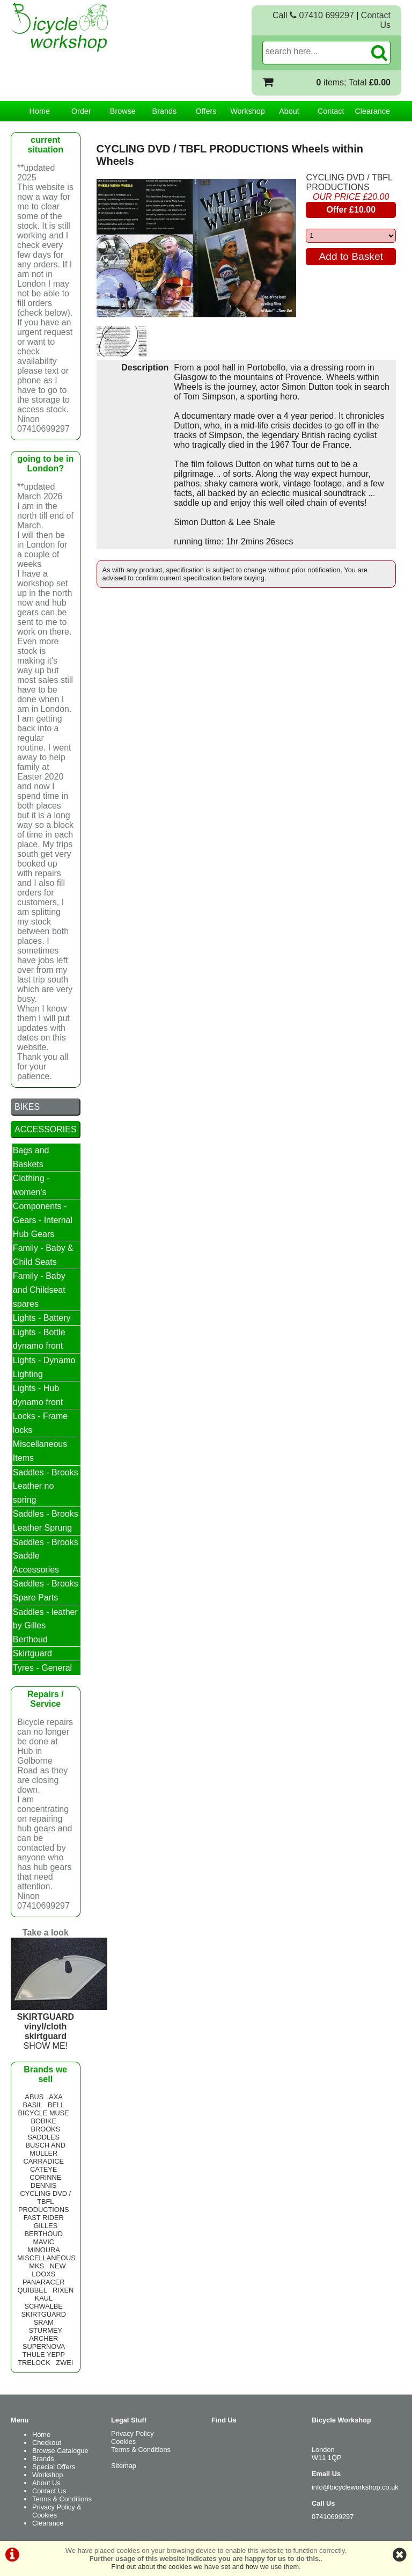  What do you see at coordinates (38, 1395) in the screenshot?
I see `Lights - Hub dynamo front` at bounding box center [38, 1395].